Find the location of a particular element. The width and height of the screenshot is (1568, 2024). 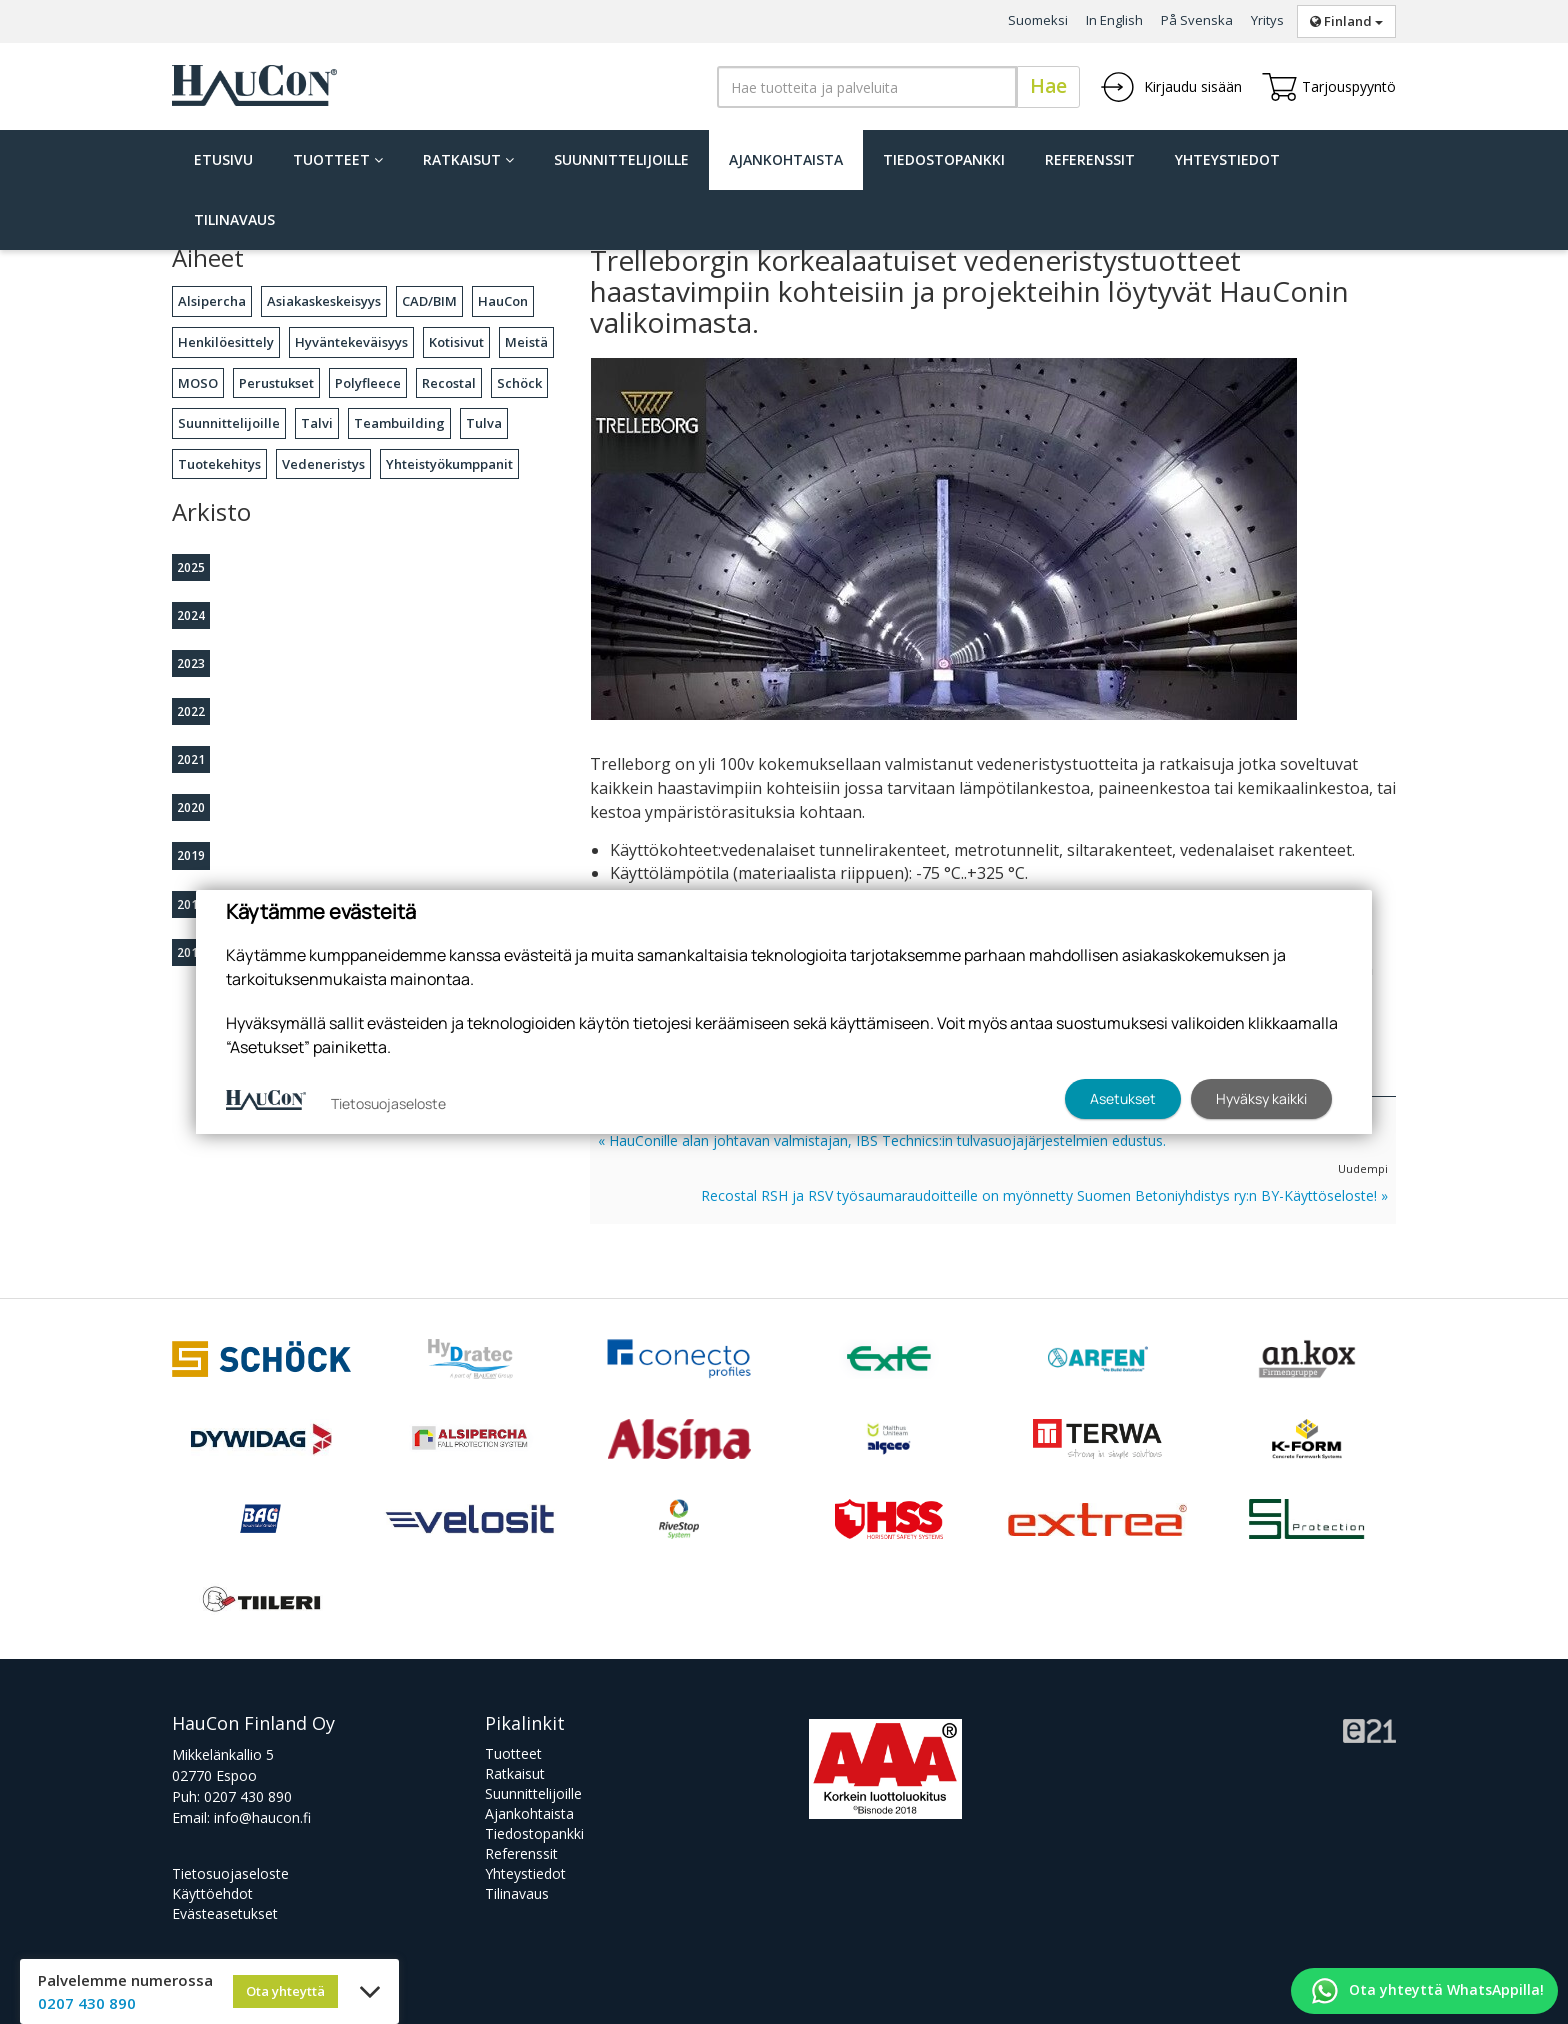

Finland is located at coordinates (1346, 21).